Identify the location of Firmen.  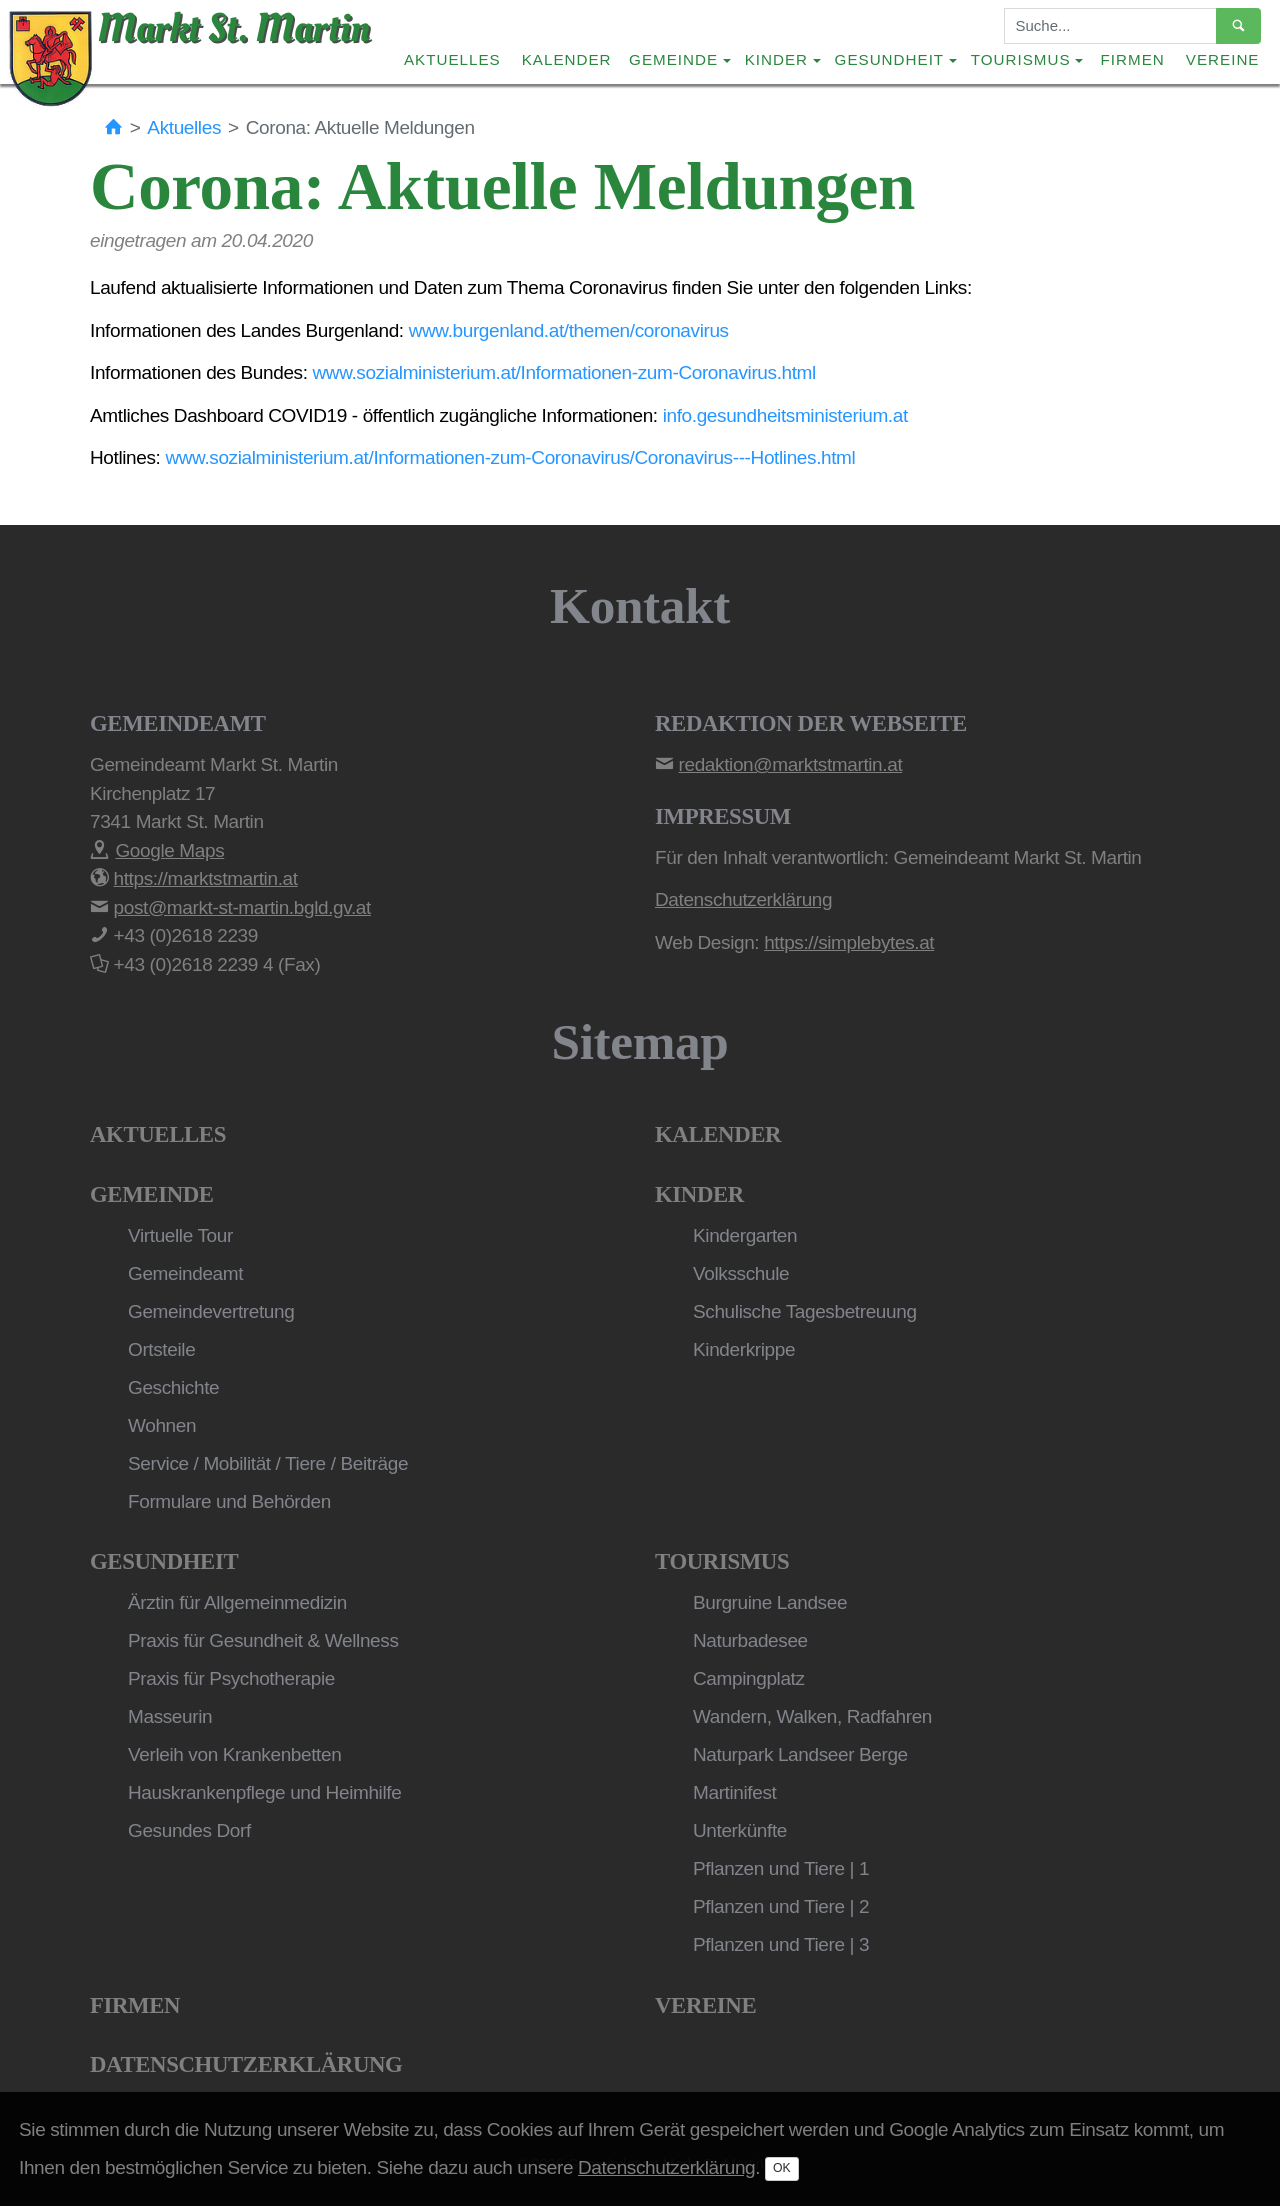
(1133, 59).